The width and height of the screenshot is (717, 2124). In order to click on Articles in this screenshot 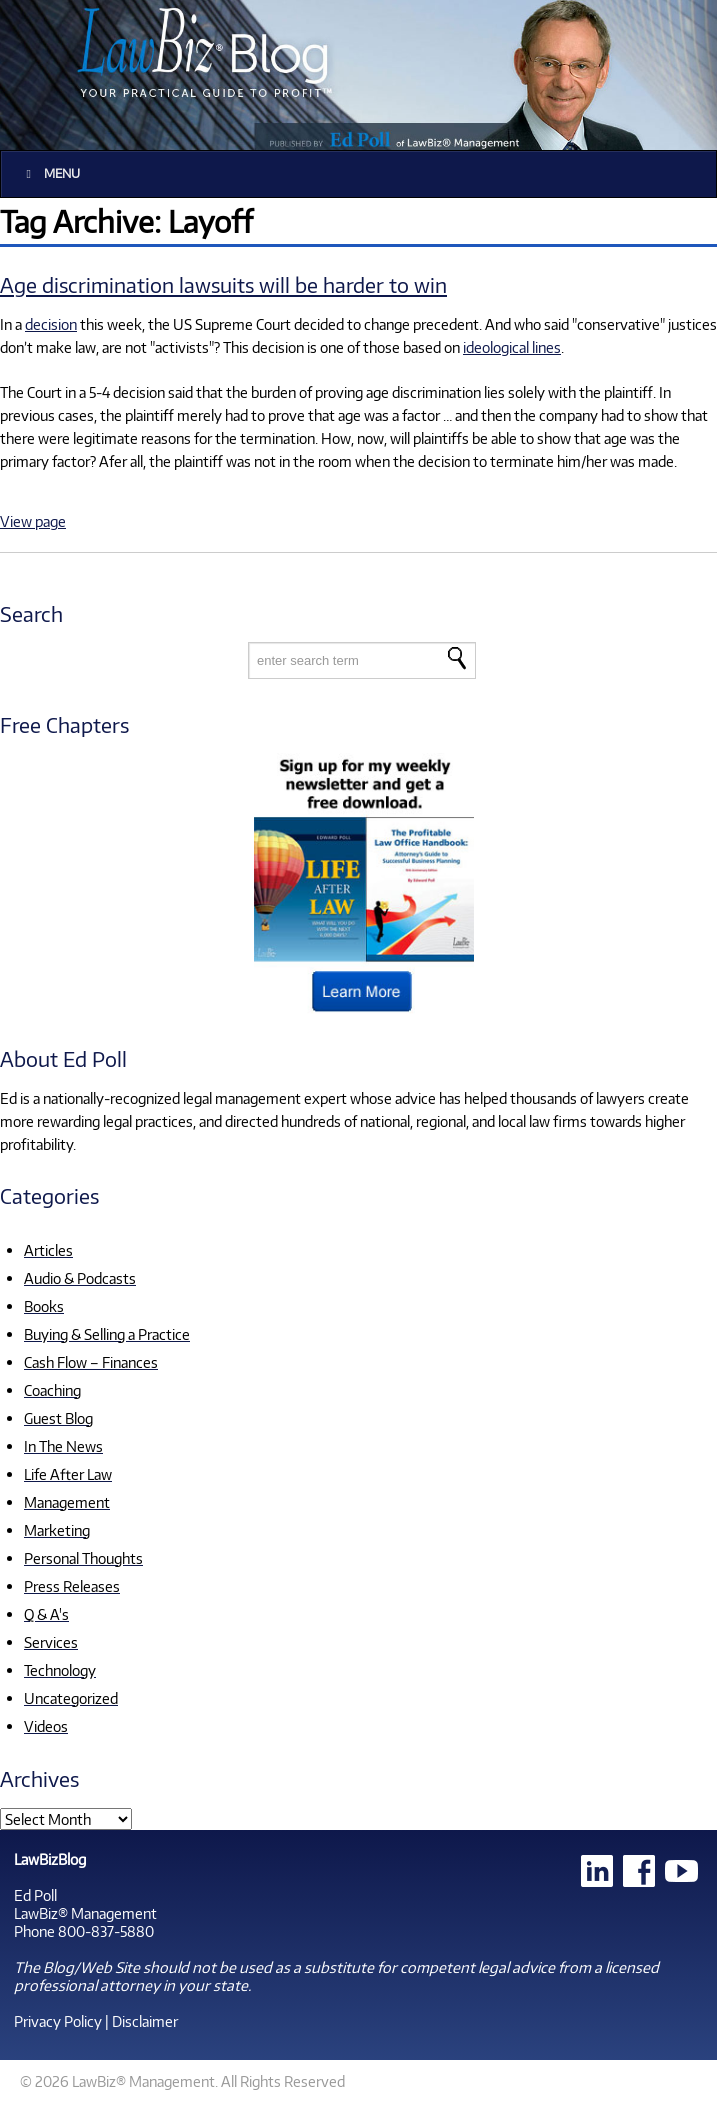, I will do `click(48, 1250)`.